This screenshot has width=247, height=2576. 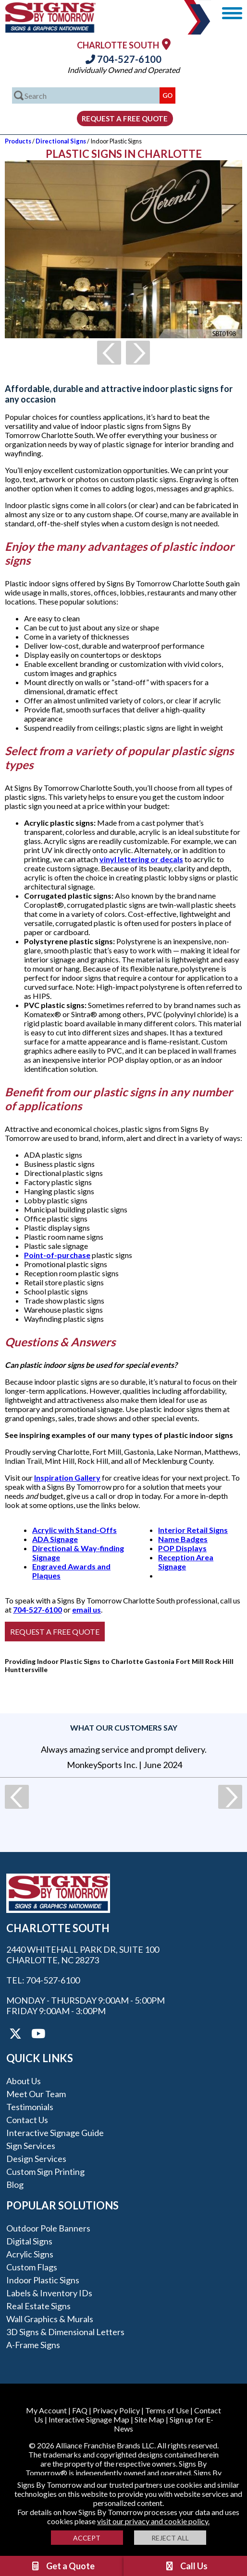 I want to click on FAQ, so click(x=79, y=2410).